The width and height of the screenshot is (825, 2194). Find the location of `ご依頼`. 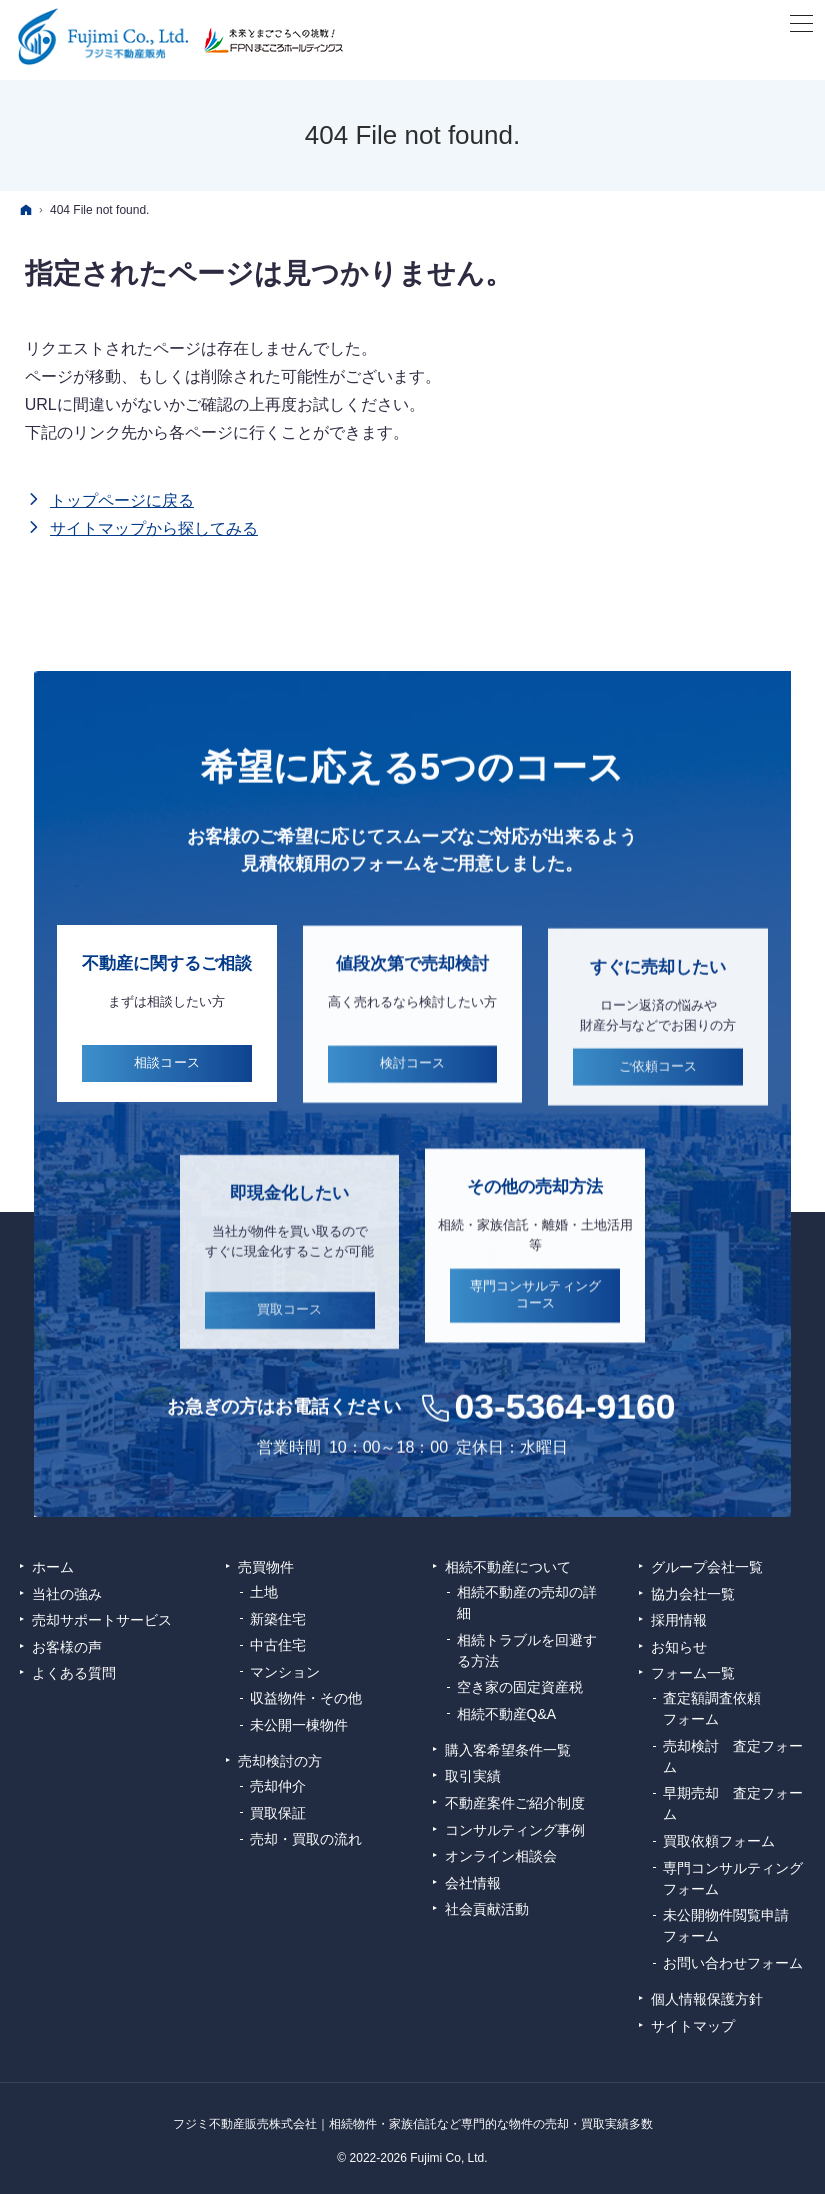

ご依頼 is located at coordinates (658, 1095).